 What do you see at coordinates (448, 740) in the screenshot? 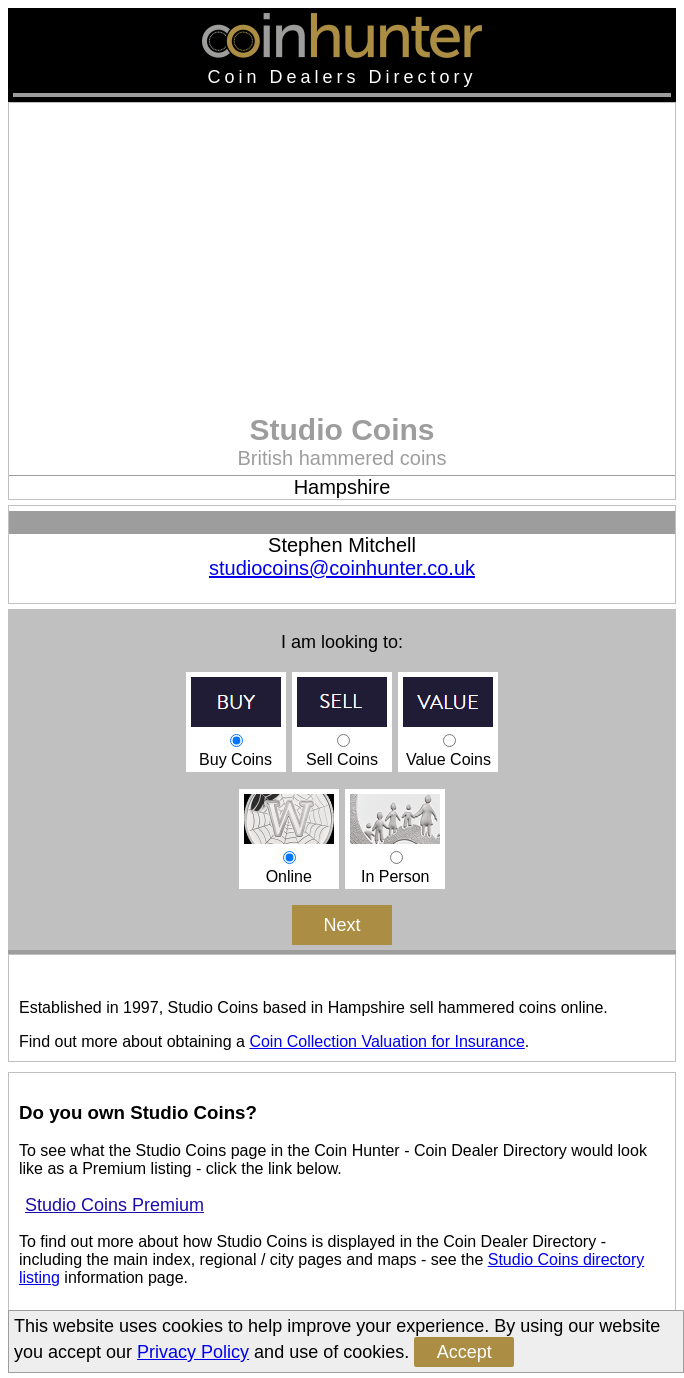
I see `Value Coins` at bounding box center [448, 740].